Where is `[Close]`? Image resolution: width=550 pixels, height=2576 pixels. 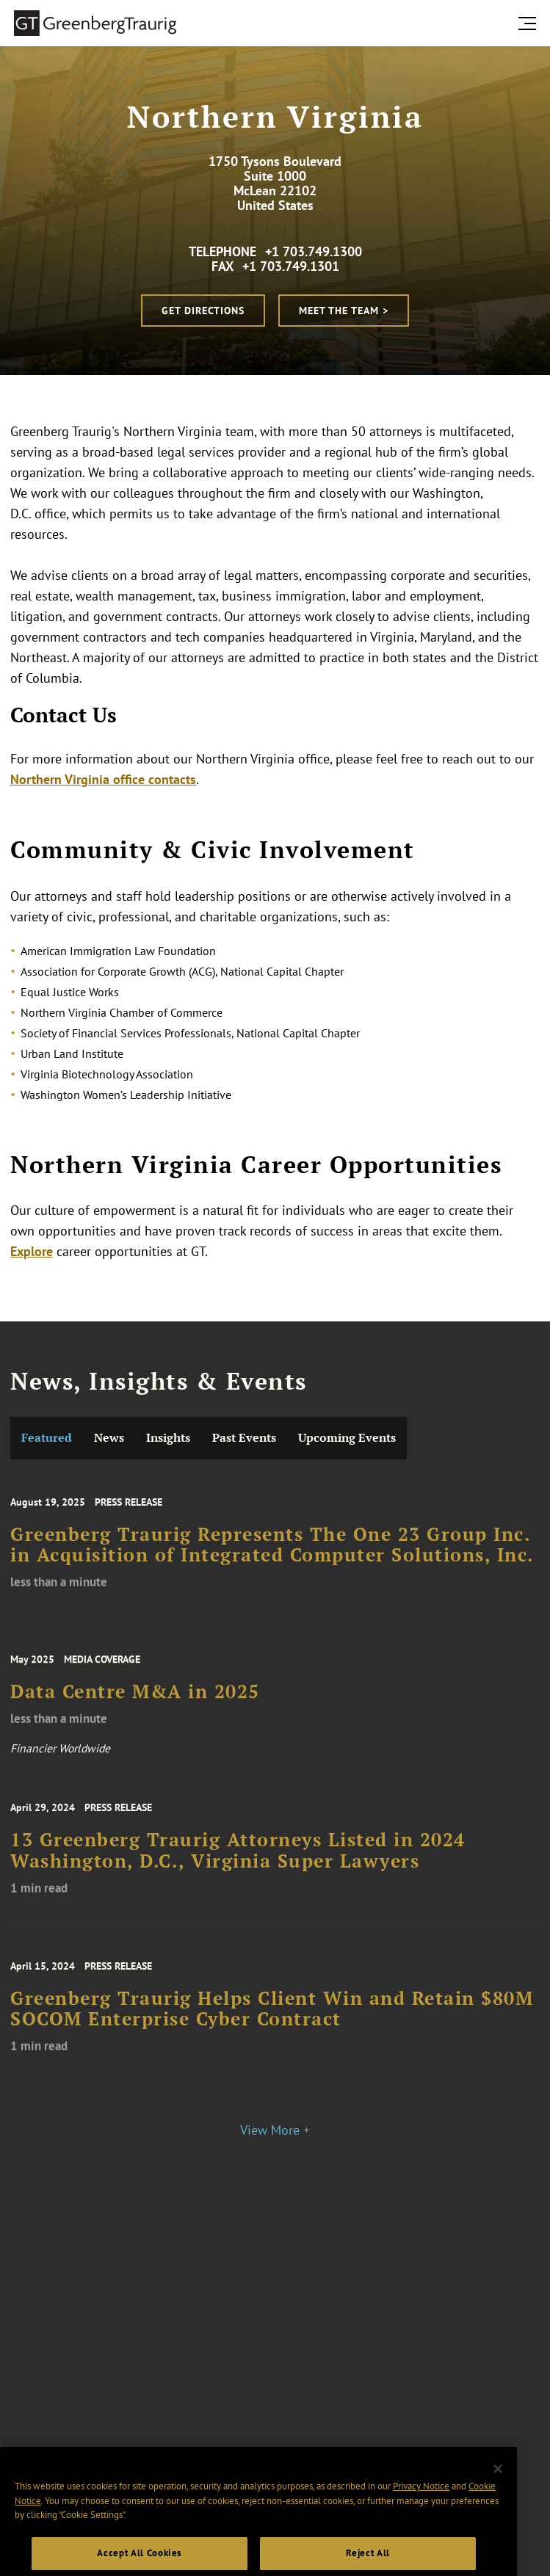 [Close] is located at coordinates (497, 2488).